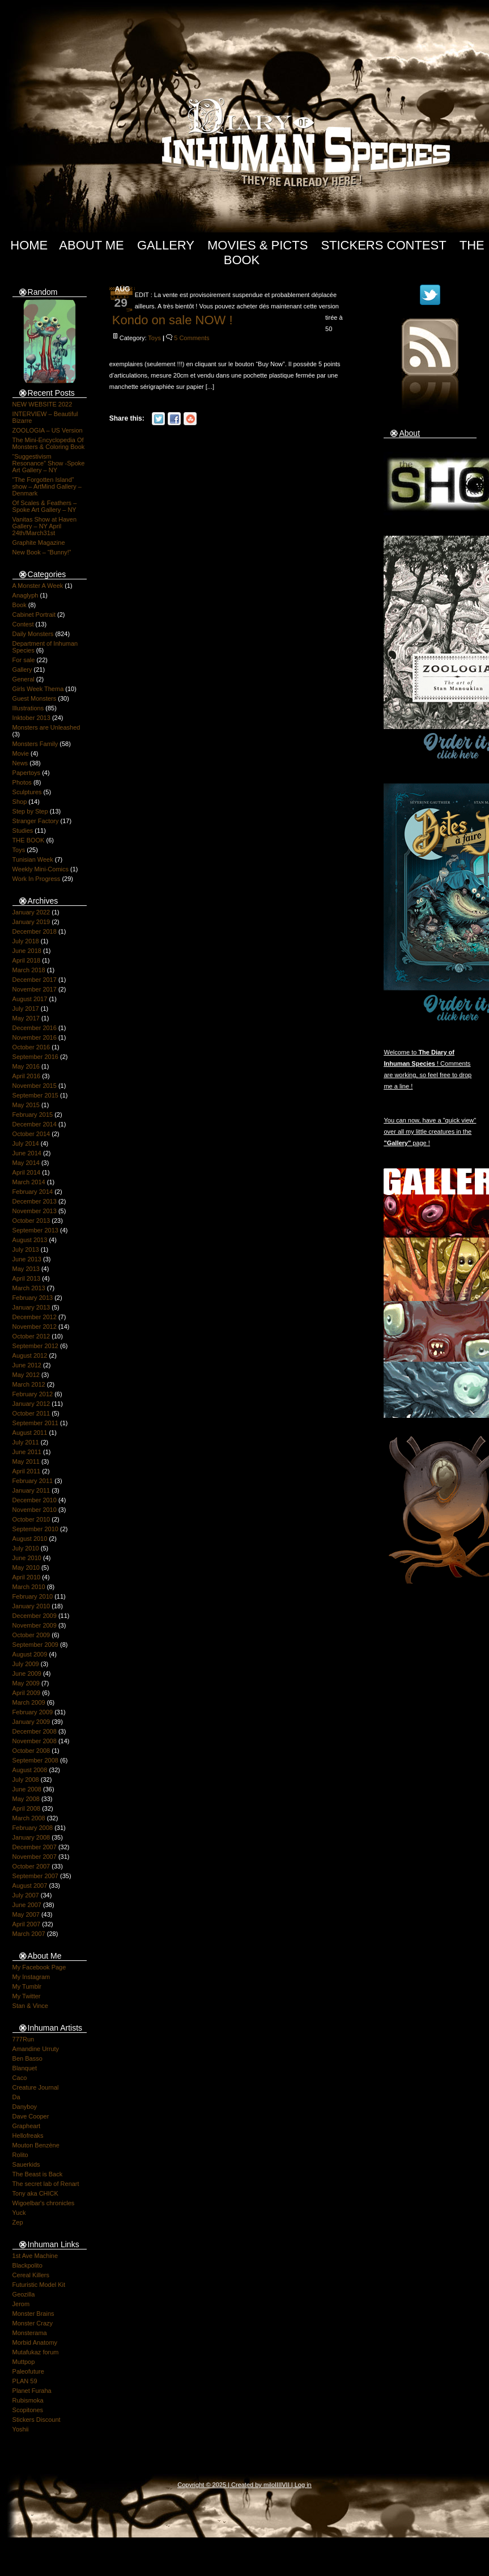  What do you see at coordinates (28, 1384) in the screenshot?
I see `March 2012` at bounding box center [28, 1384].